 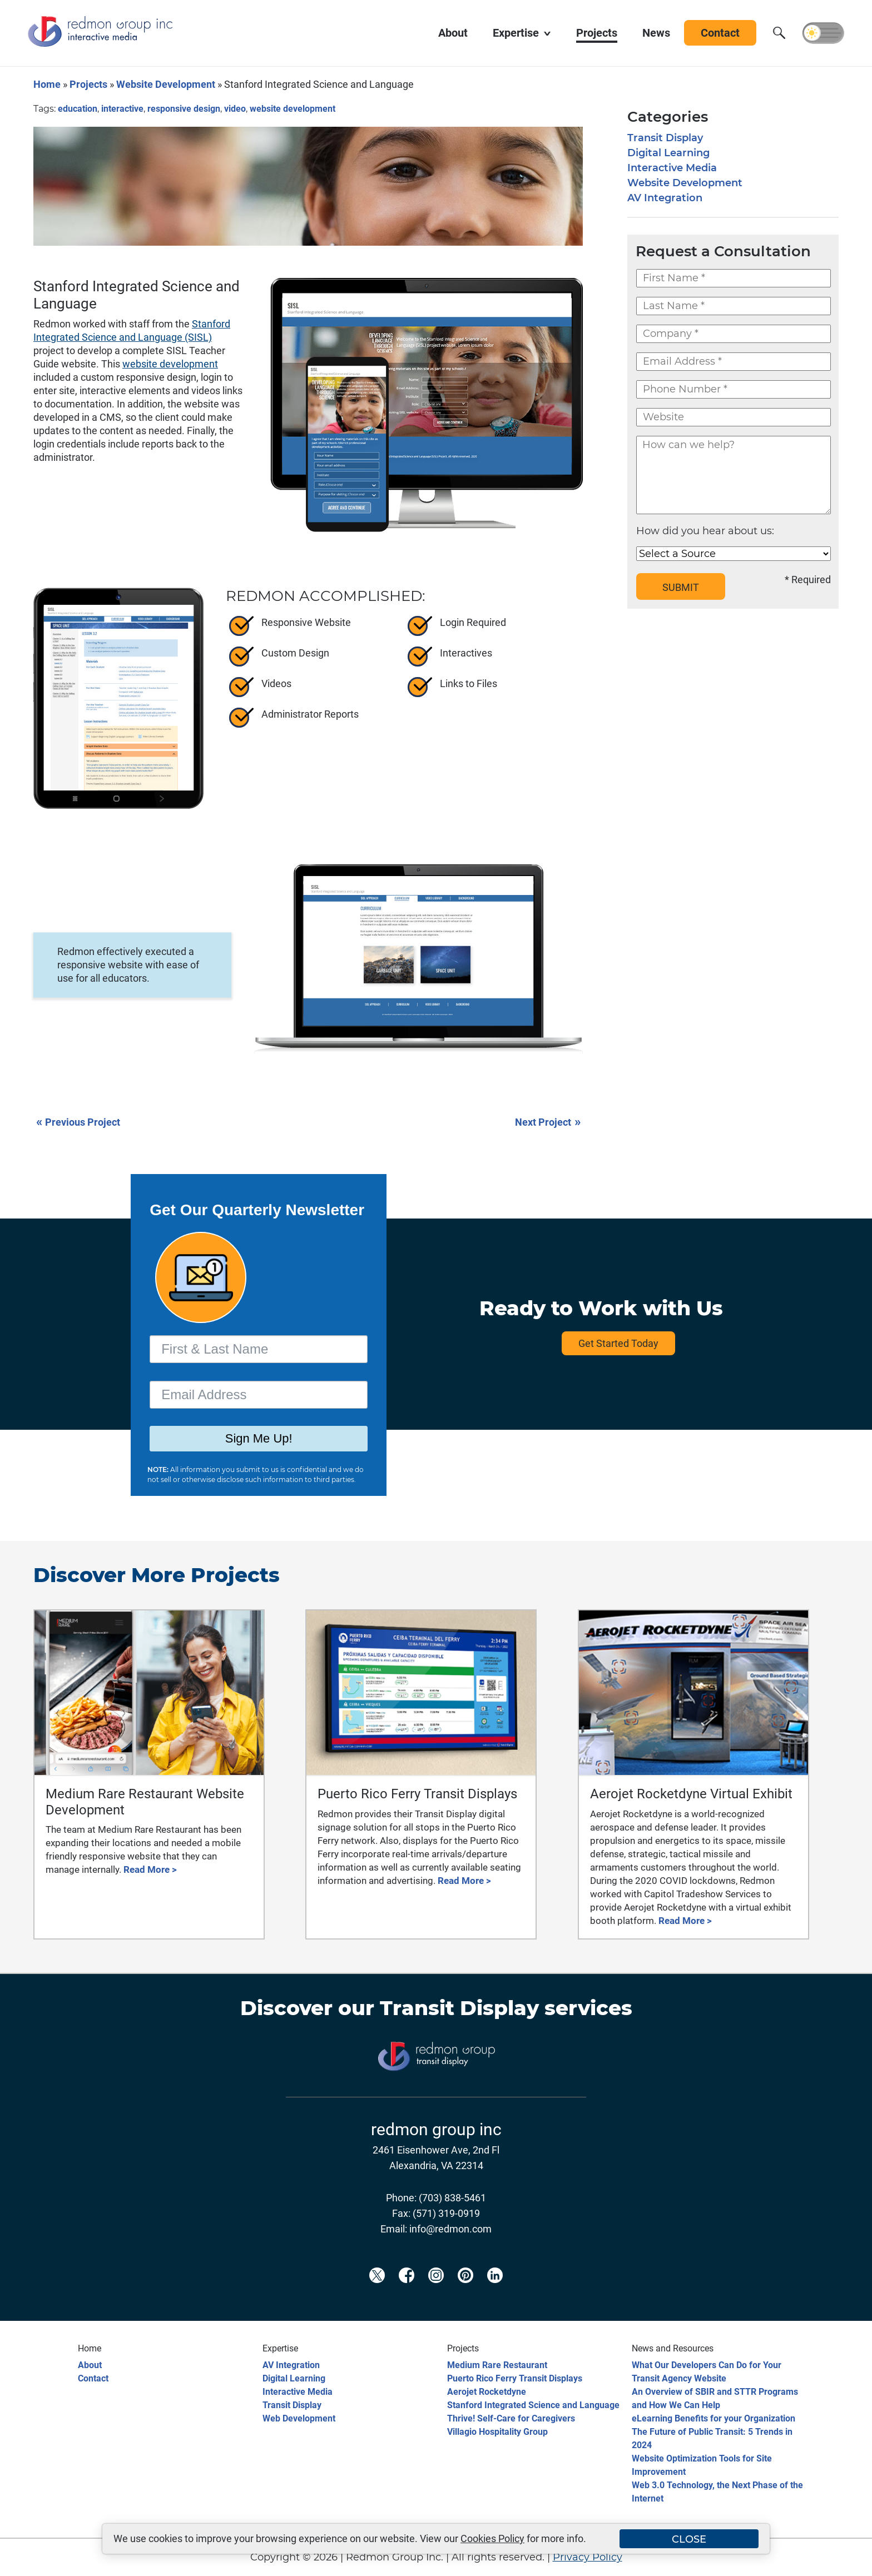 What do you see at coordinates (492, 2538) in the screenshot?
I see `Cookies Policy` at bounding box center [492, 2538].